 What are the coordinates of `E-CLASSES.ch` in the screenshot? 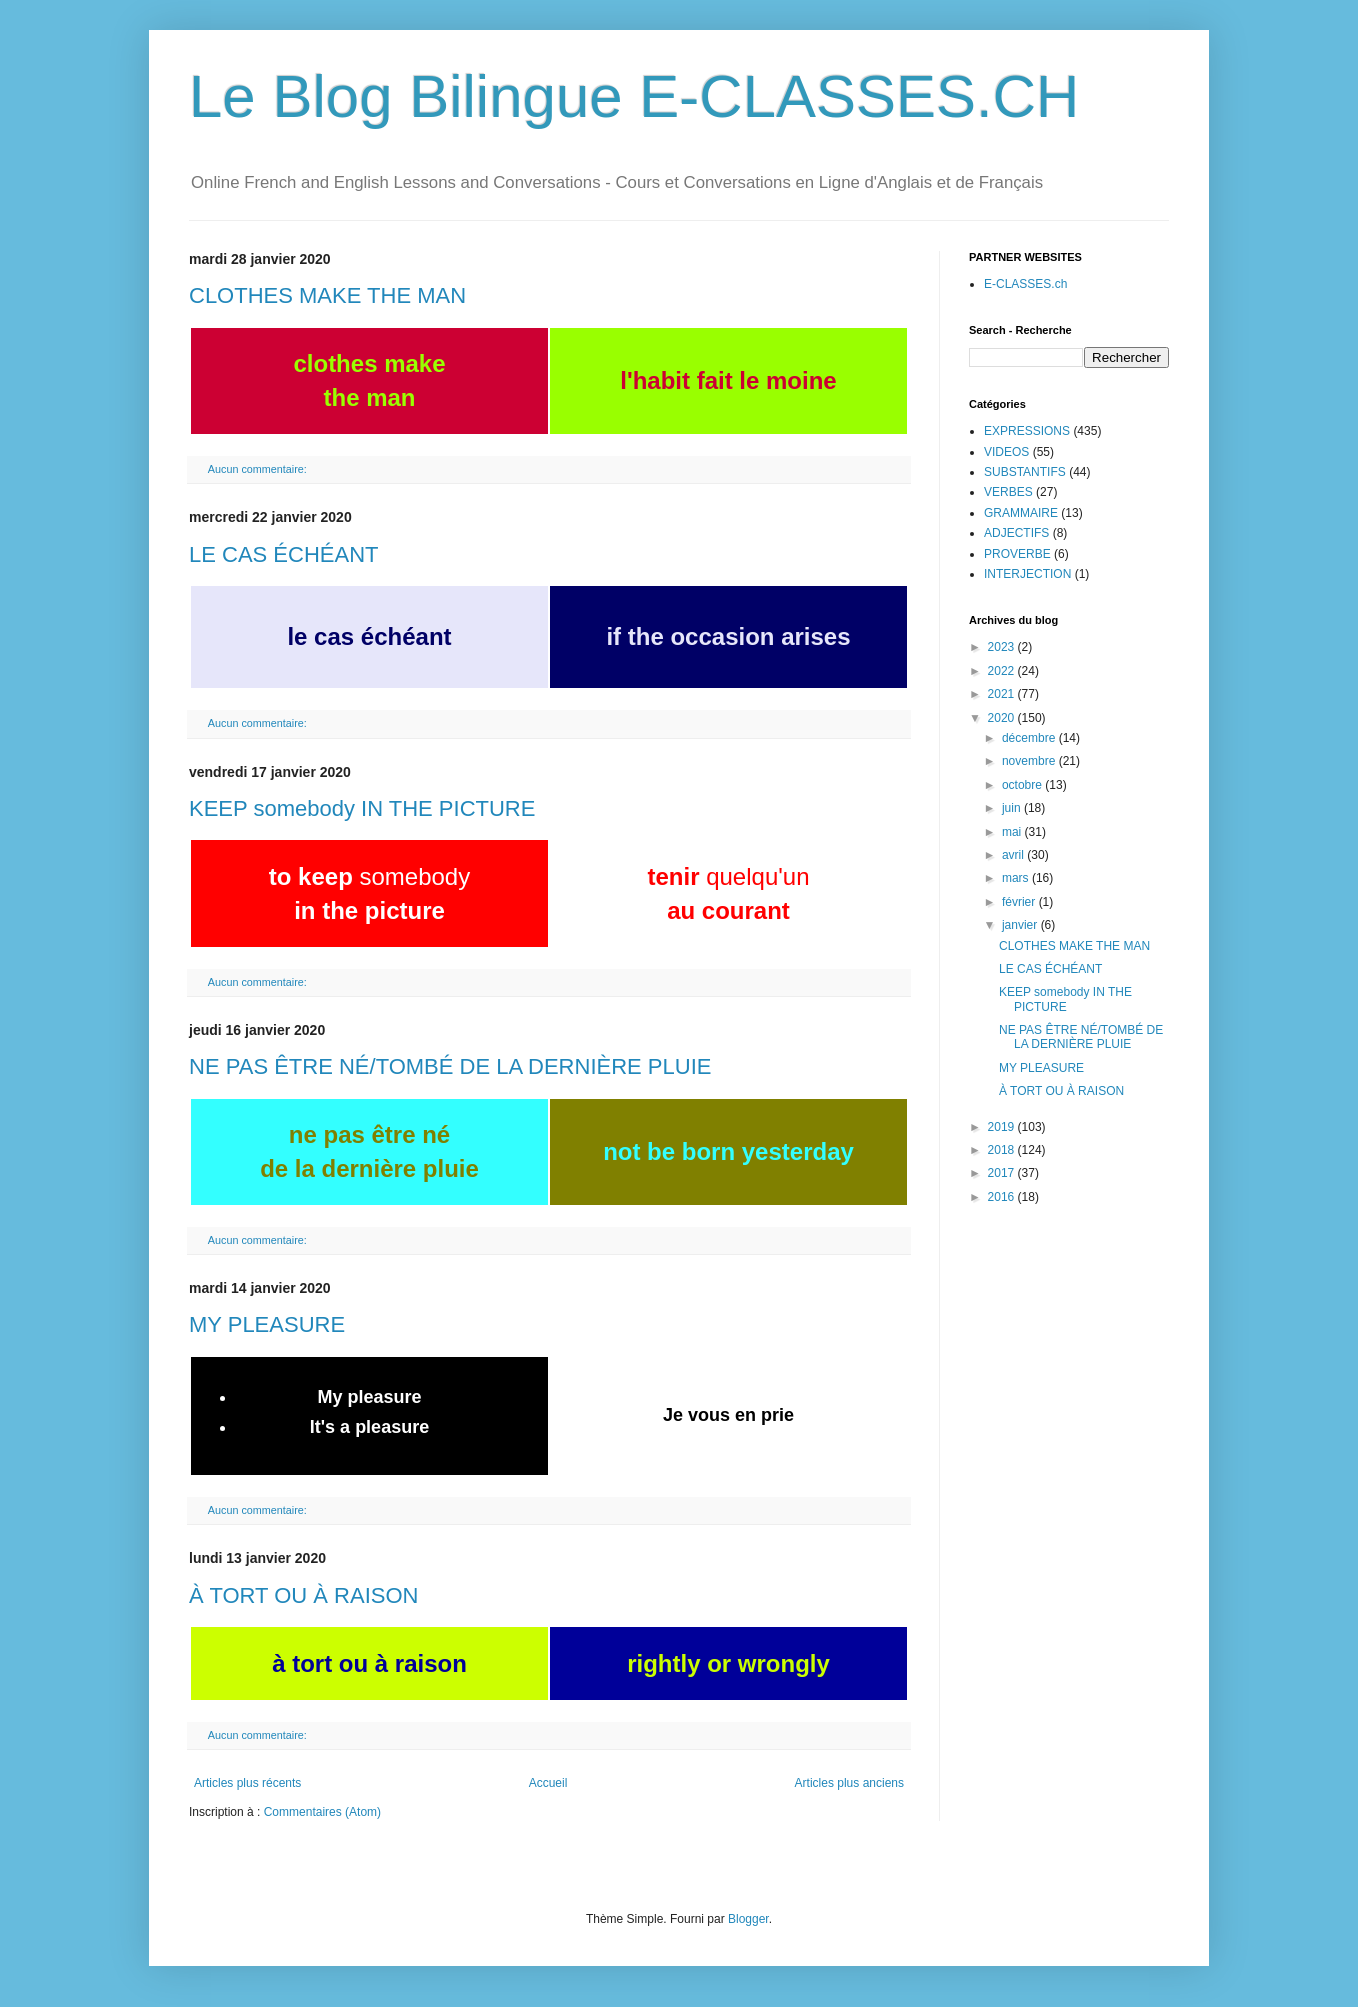 It's located at (1025, 284).